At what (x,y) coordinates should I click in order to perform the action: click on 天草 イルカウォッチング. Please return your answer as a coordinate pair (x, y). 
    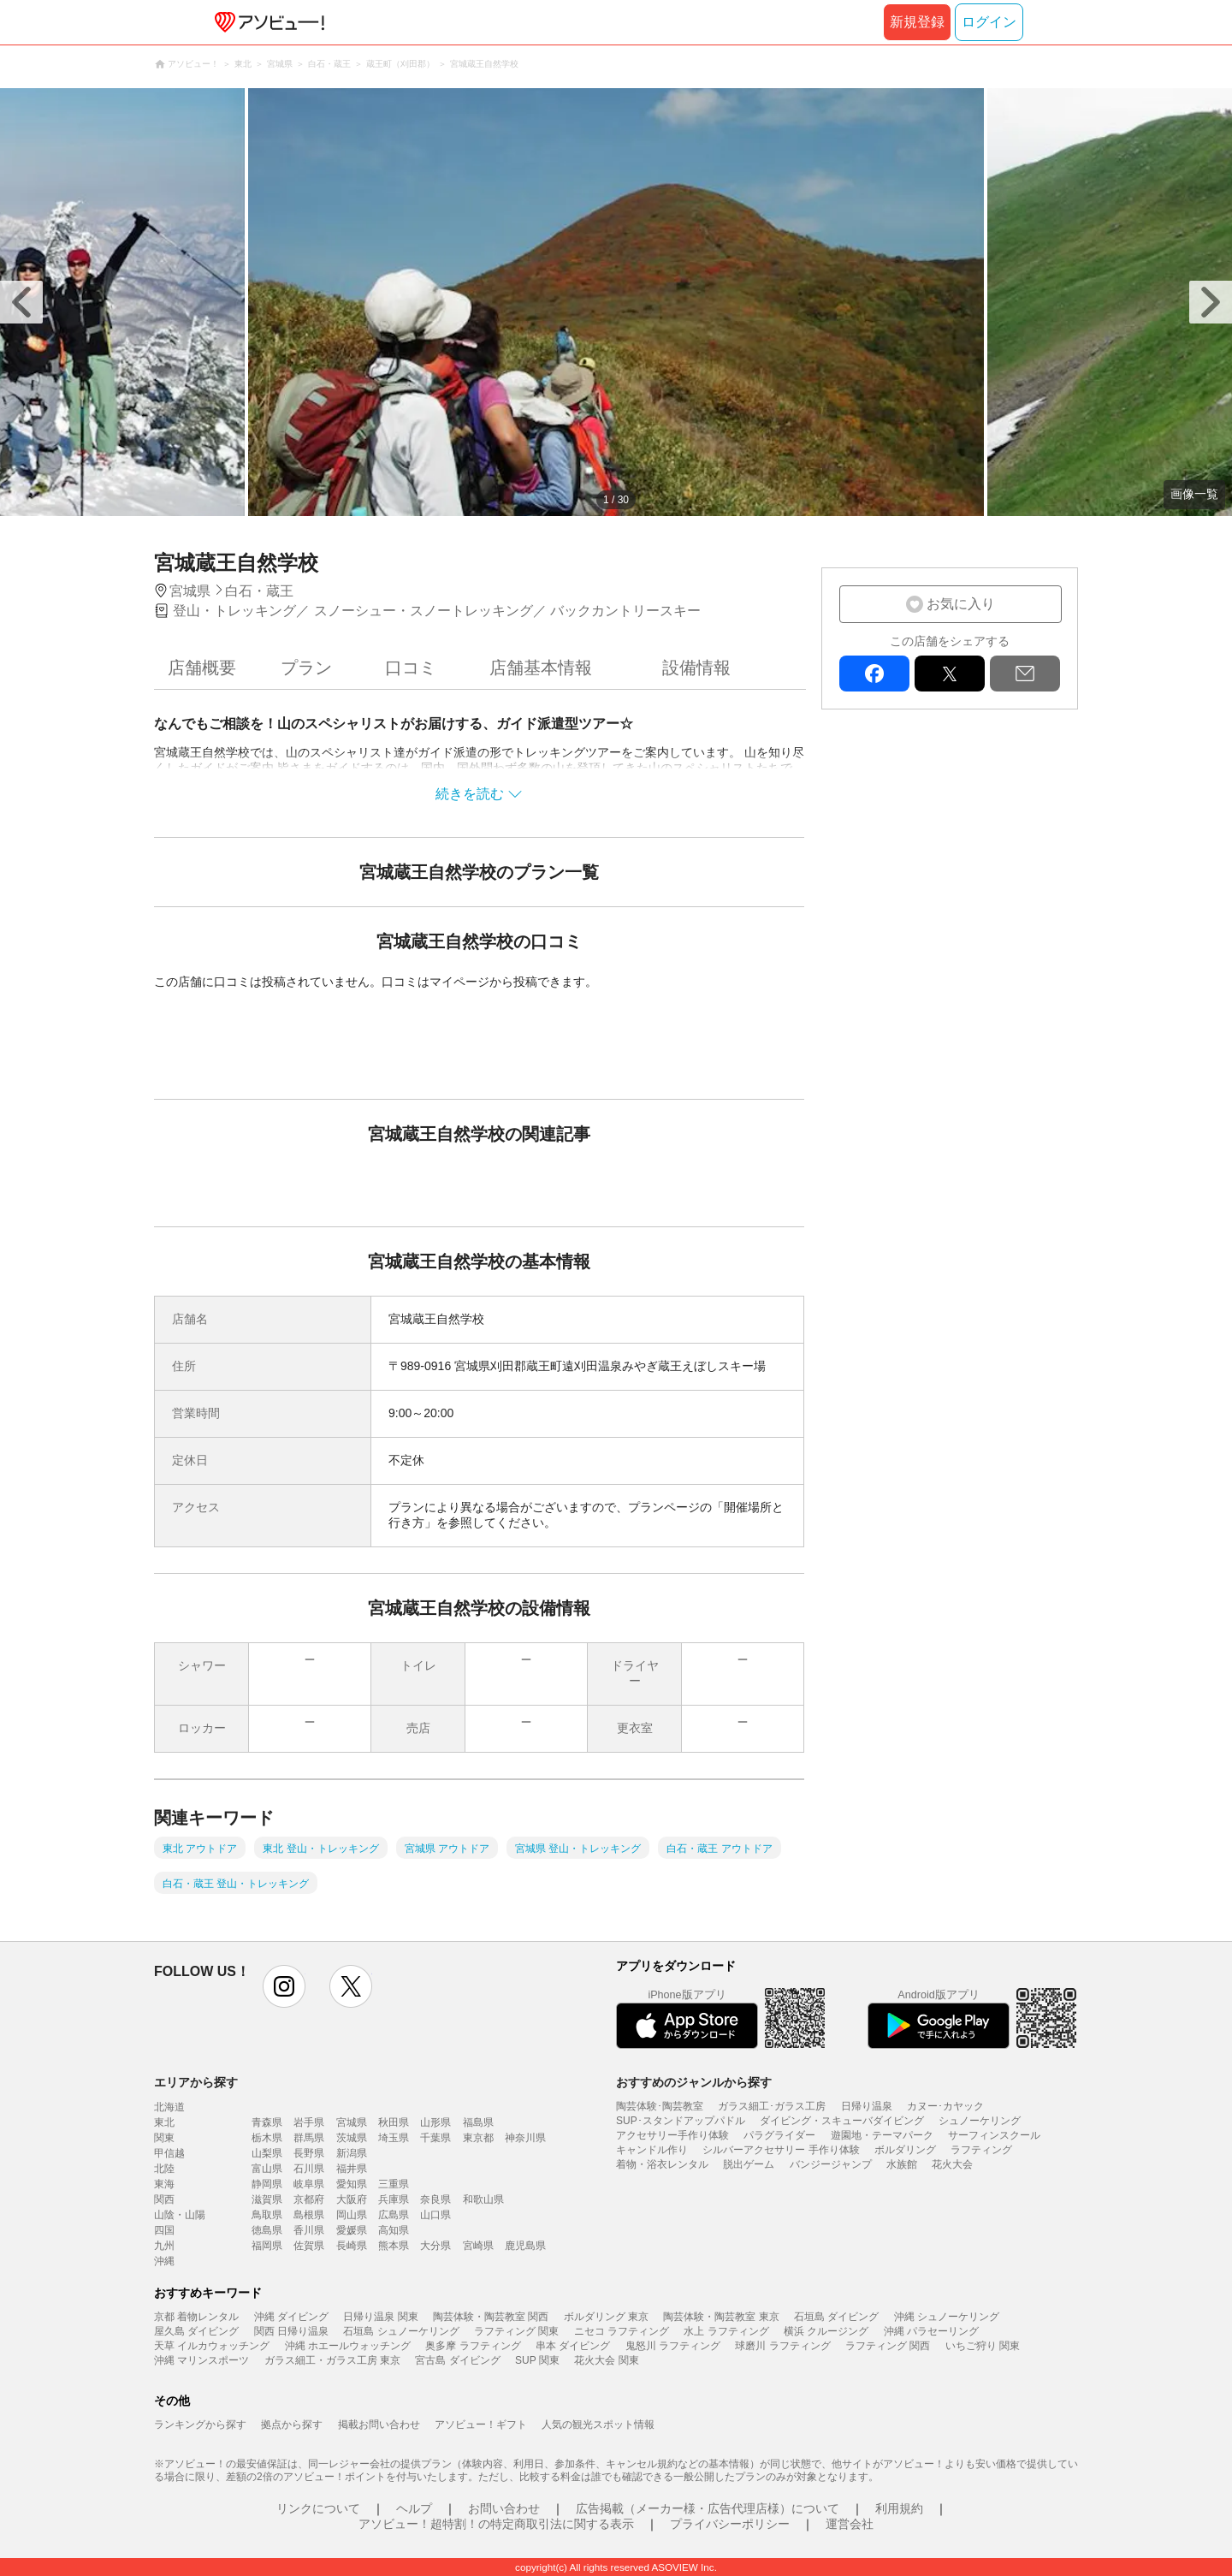
    Looking at the image, I should click on (212, 2346).